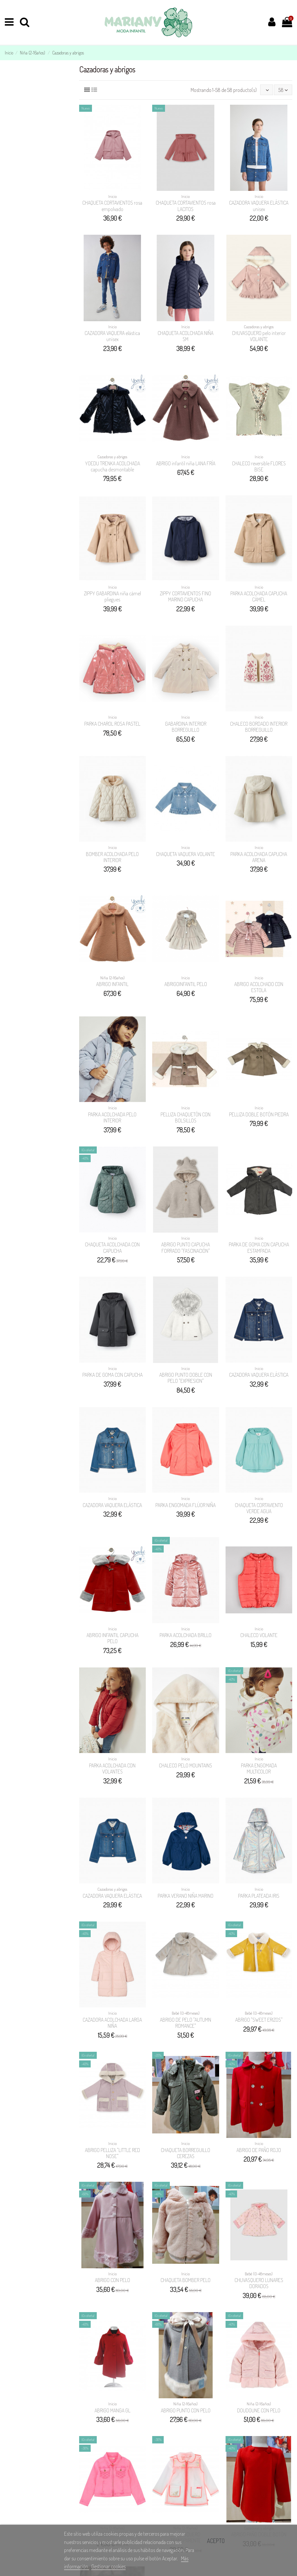 The image size is (297, 2576). I want to click on BOMBER ACOLCHADA PELO INTERIOR, so click(112, 857).